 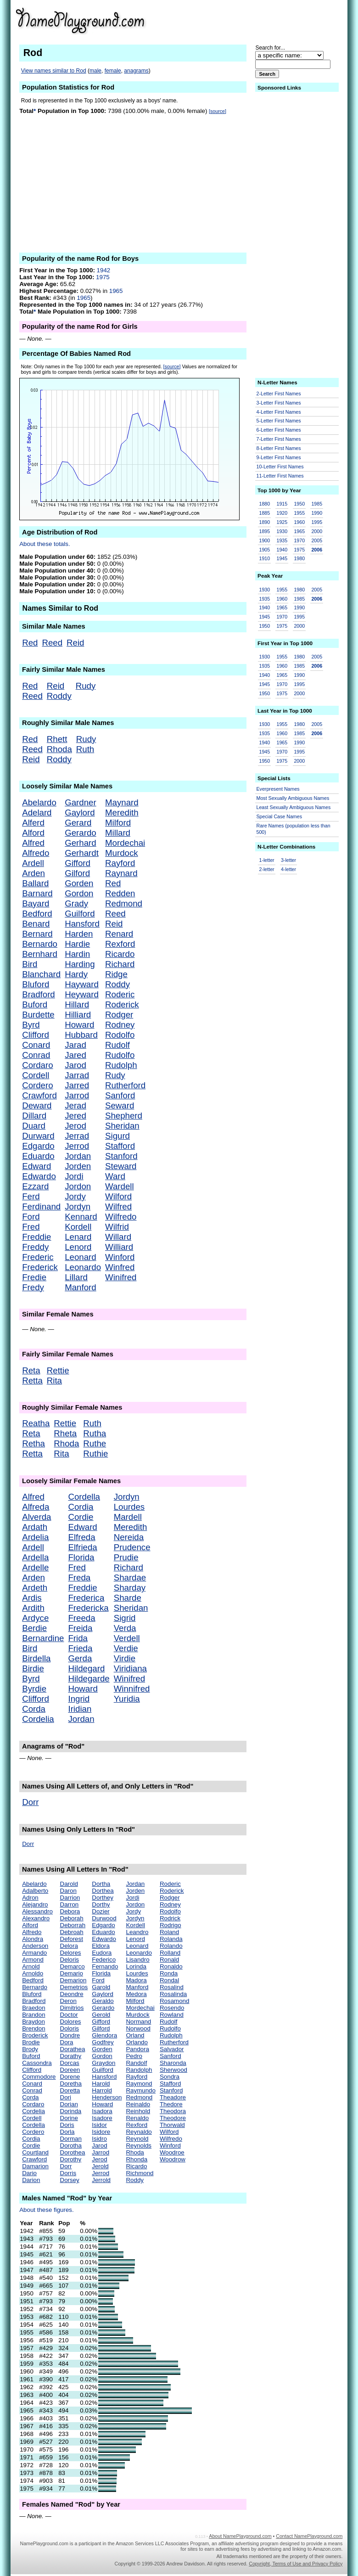 What do you see at coordinates (86, 1598) in the screenshot?
I see `Frederica` at bounding box center [86, 1598].